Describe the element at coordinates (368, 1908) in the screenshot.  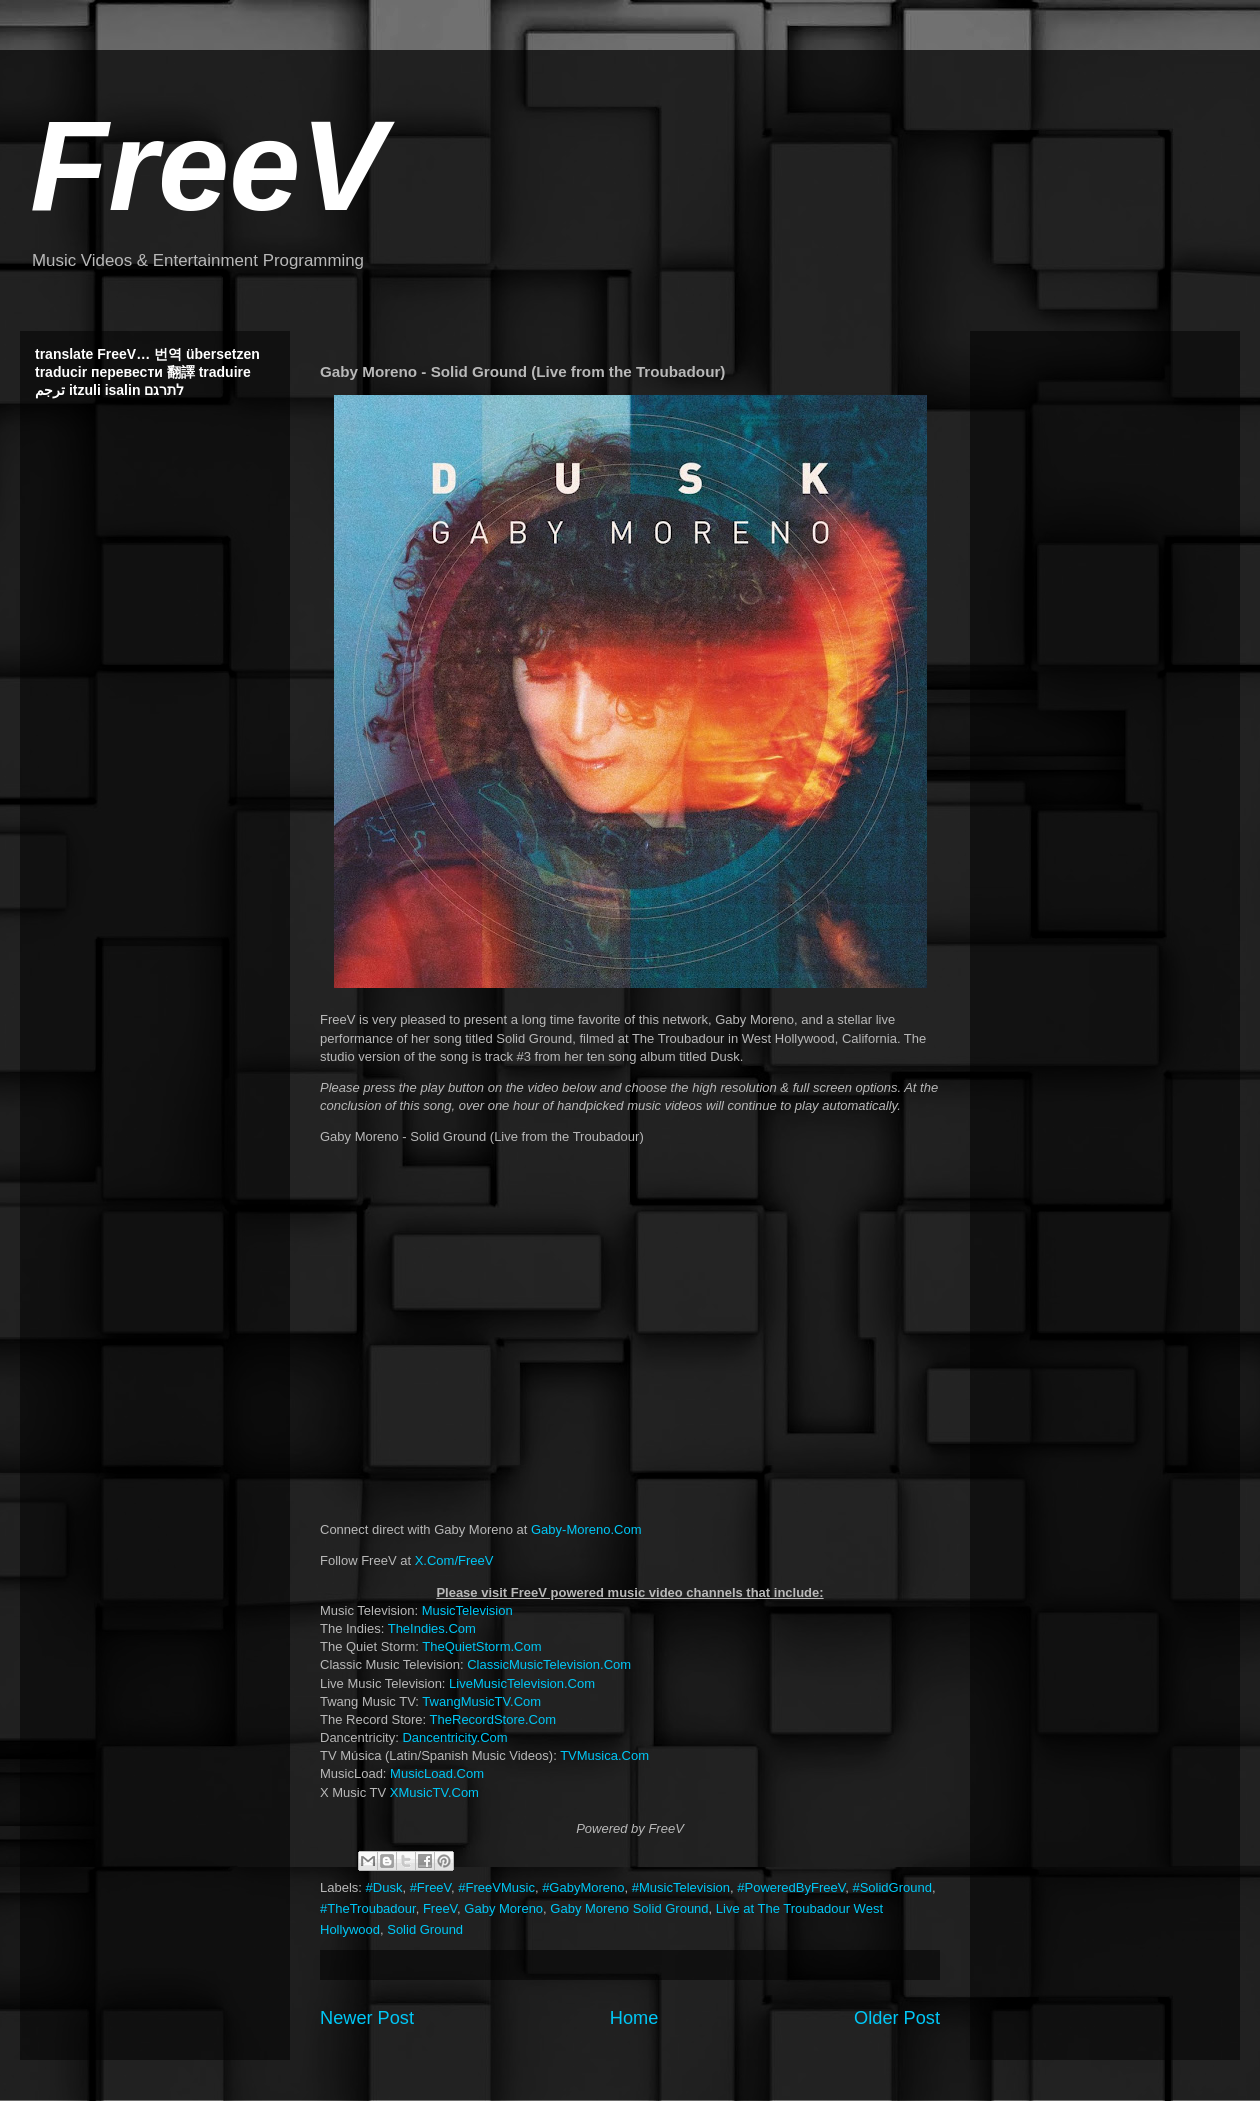
I see `#TheTroubadour` at that location.